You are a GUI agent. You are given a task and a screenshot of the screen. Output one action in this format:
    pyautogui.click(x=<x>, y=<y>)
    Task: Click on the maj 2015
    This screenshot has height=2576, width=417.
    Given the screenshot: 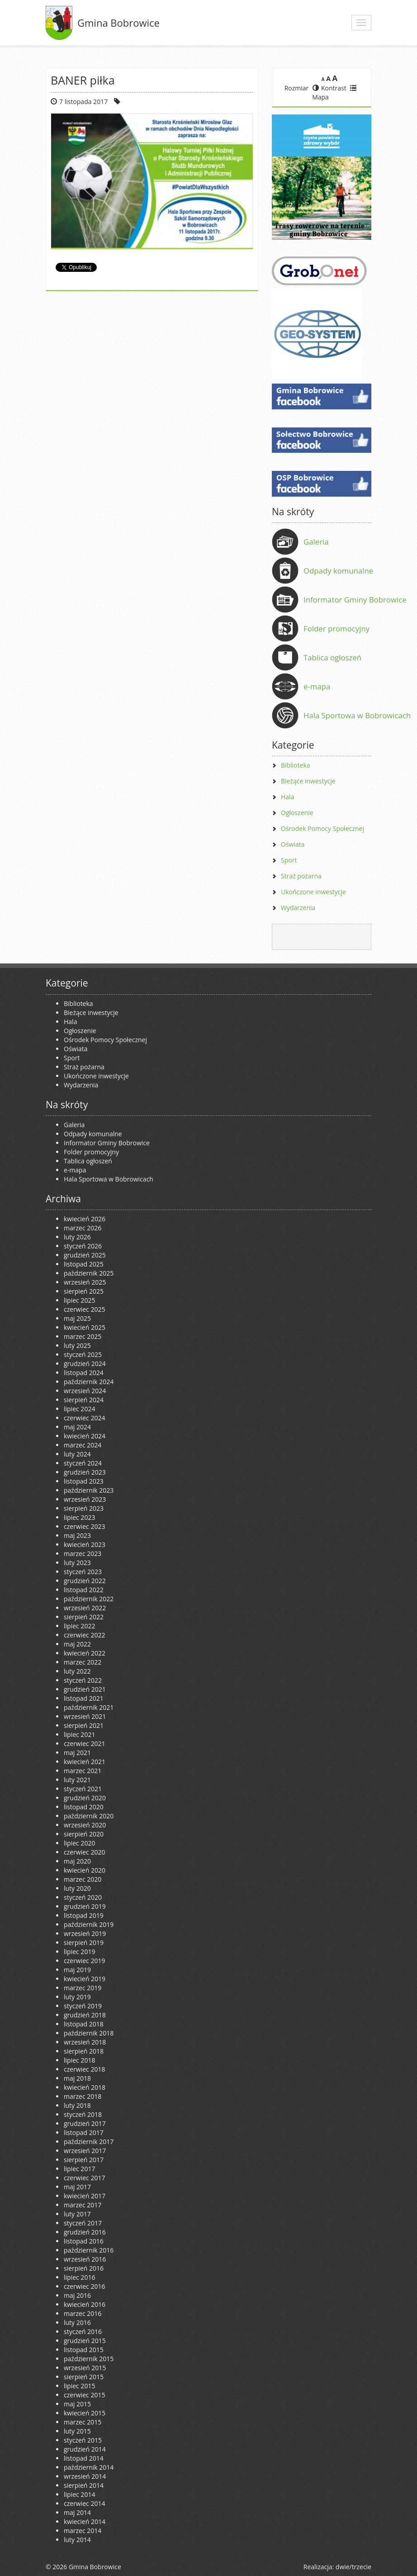 What is the action you would take?
    pyautogui.click(x=77, y=2404)
    